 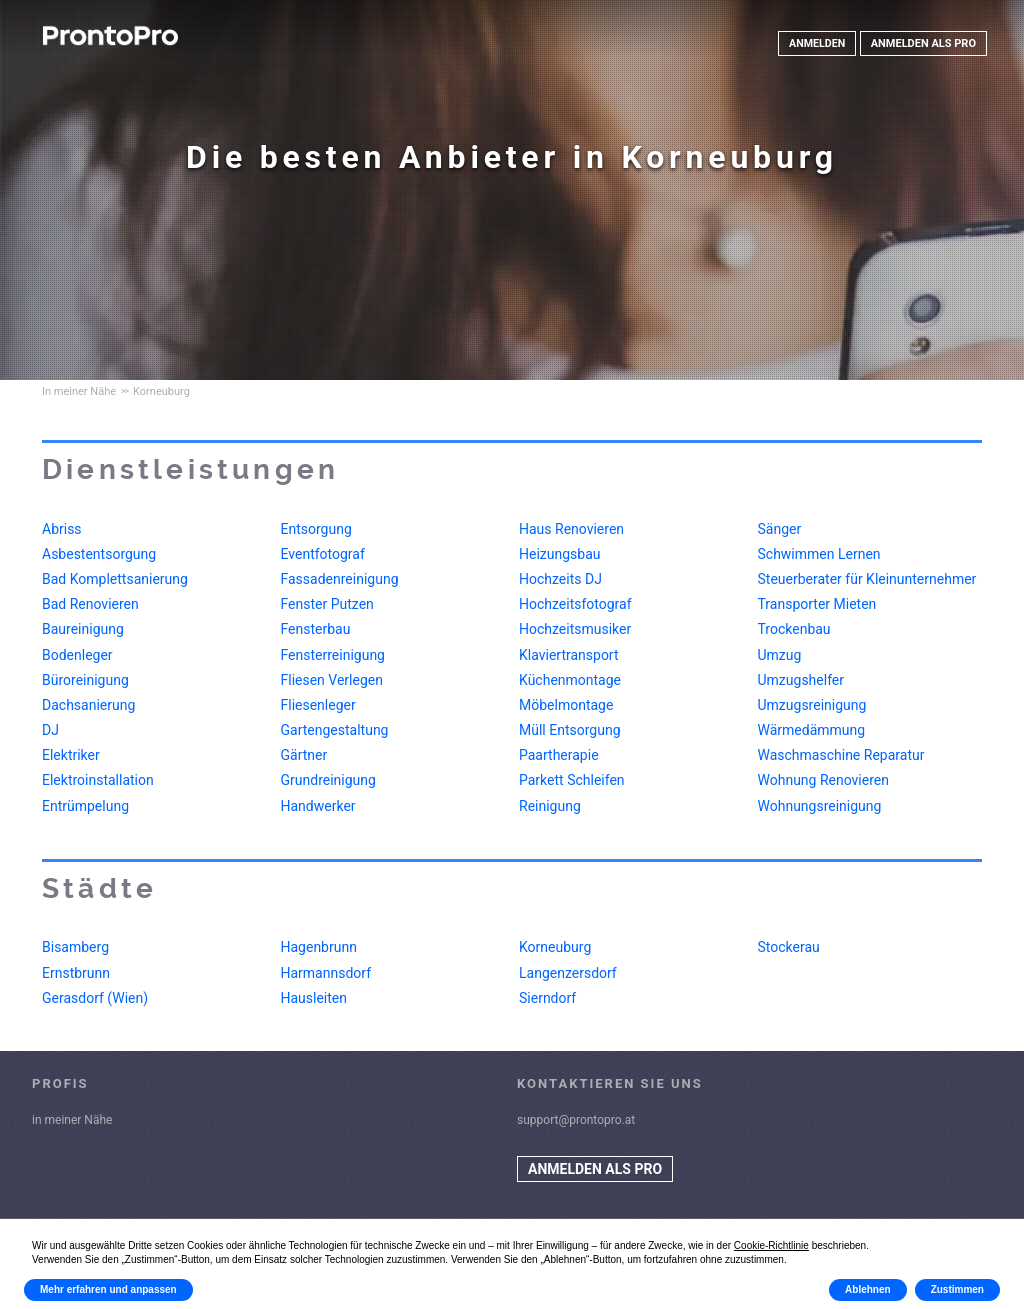 What do you see at coordinates (75, 947) in the screenshot?
I see `Bisamberg` at bounding box center [75, 947].